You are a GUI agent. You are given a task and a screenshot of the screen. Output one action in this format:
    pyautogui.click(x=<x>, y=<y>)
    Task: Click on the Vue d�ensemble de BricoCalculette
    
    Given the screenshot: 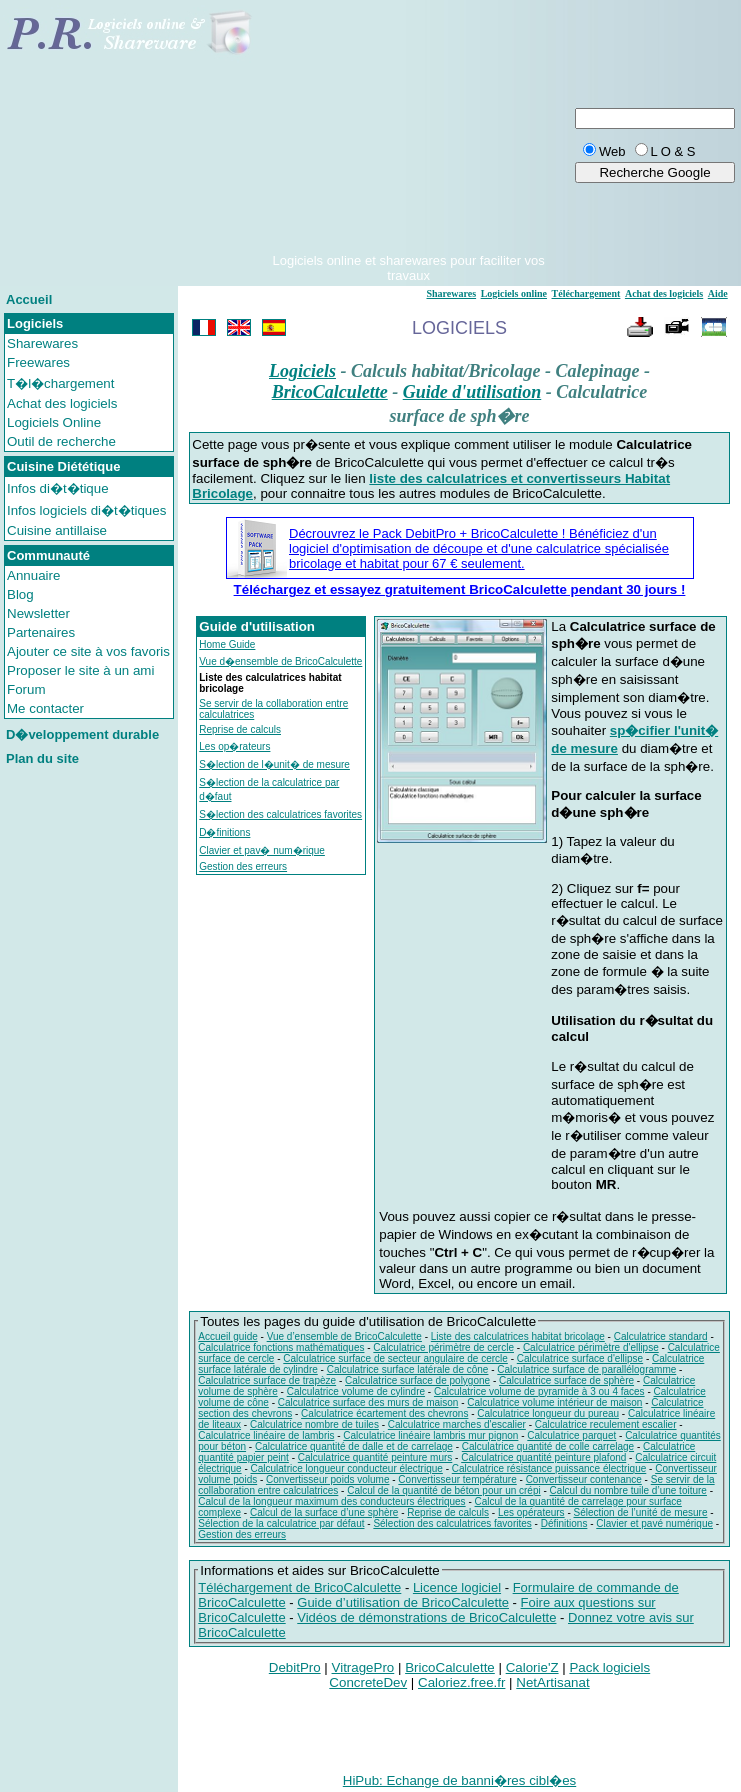 What is the action you would take?
    pyautogui.click(x=280, y=661)
    